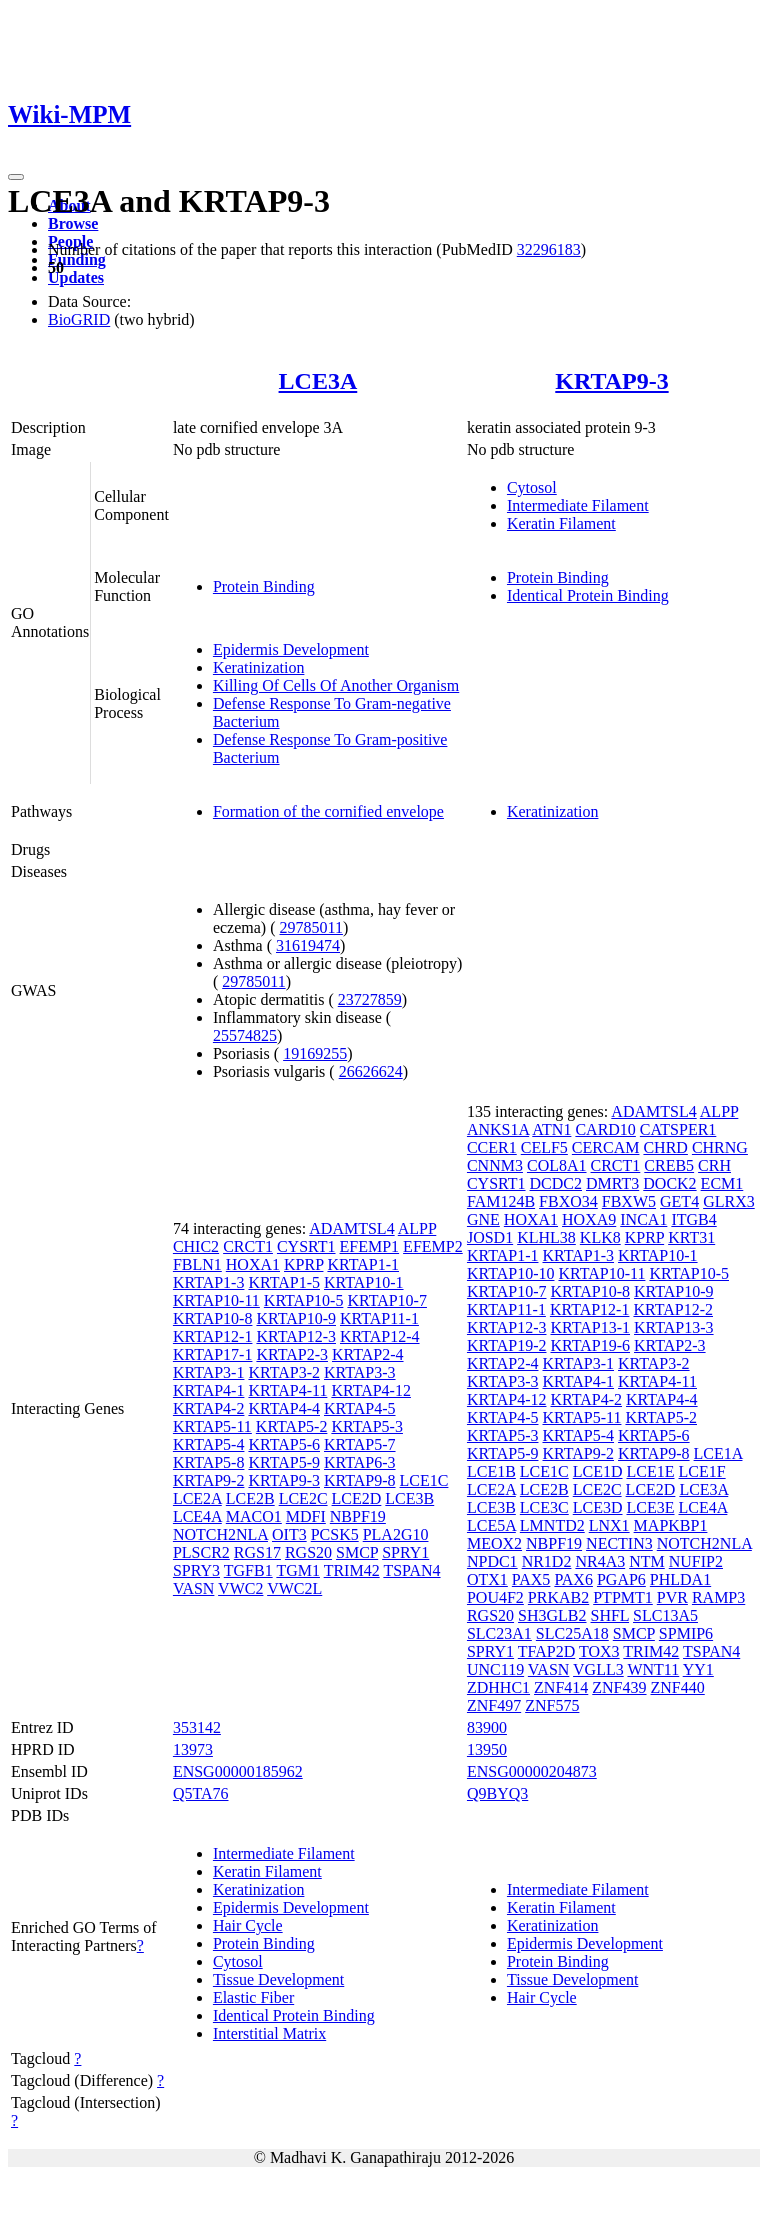  Describe the element at coordinates (590, 1345) in the screenshot. I see `KRTAP19-6` at that location.